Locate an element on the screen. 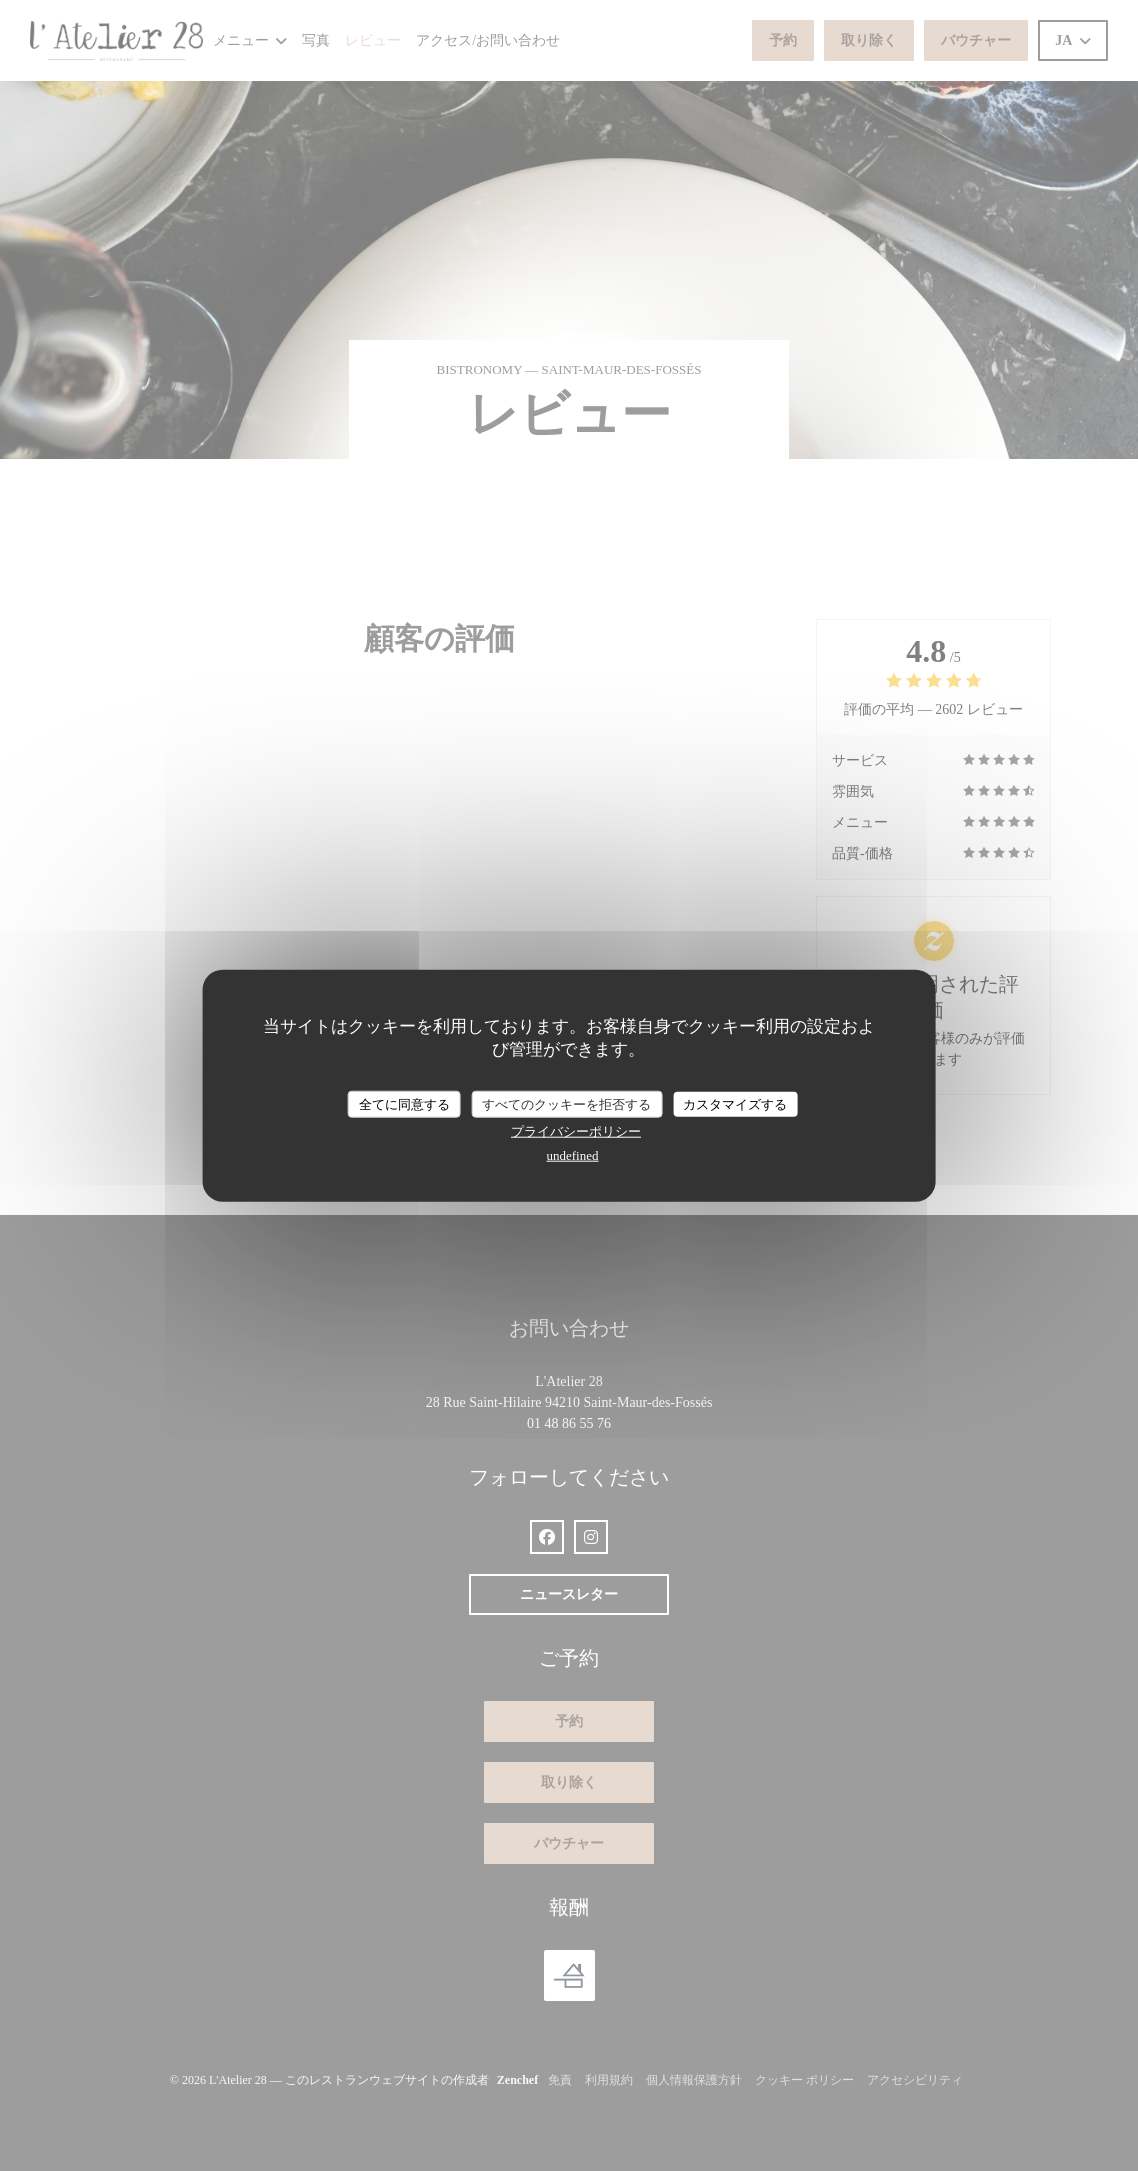 The image size is (1138, 2171). すべてのクッキーを拒否する is located at coordinates (566, 1103).